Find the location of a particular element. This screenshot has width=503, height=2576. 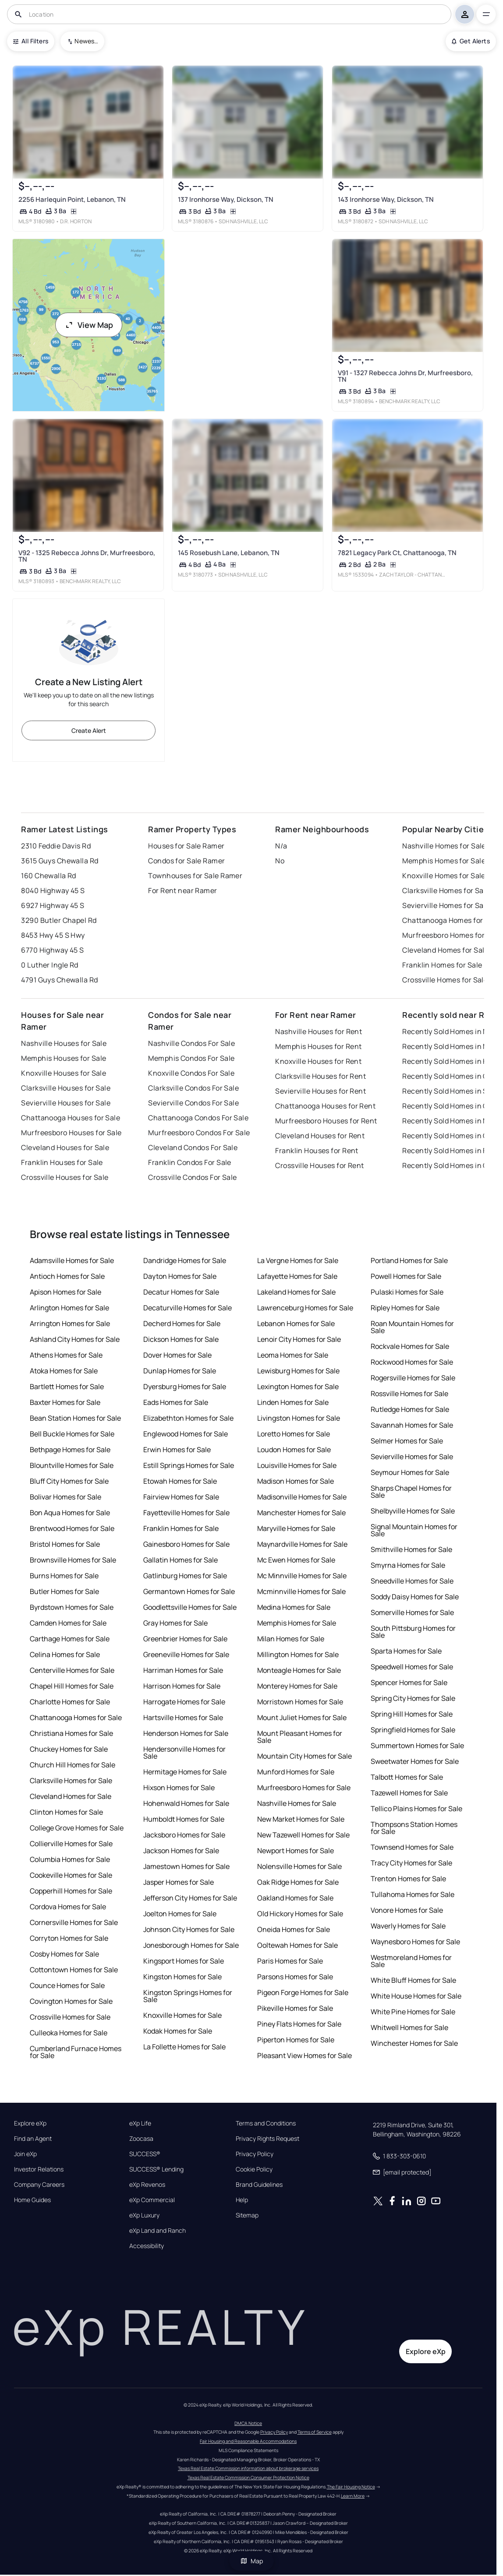

Charlotte Homes for Sale is located at coordinates (70, 1702).